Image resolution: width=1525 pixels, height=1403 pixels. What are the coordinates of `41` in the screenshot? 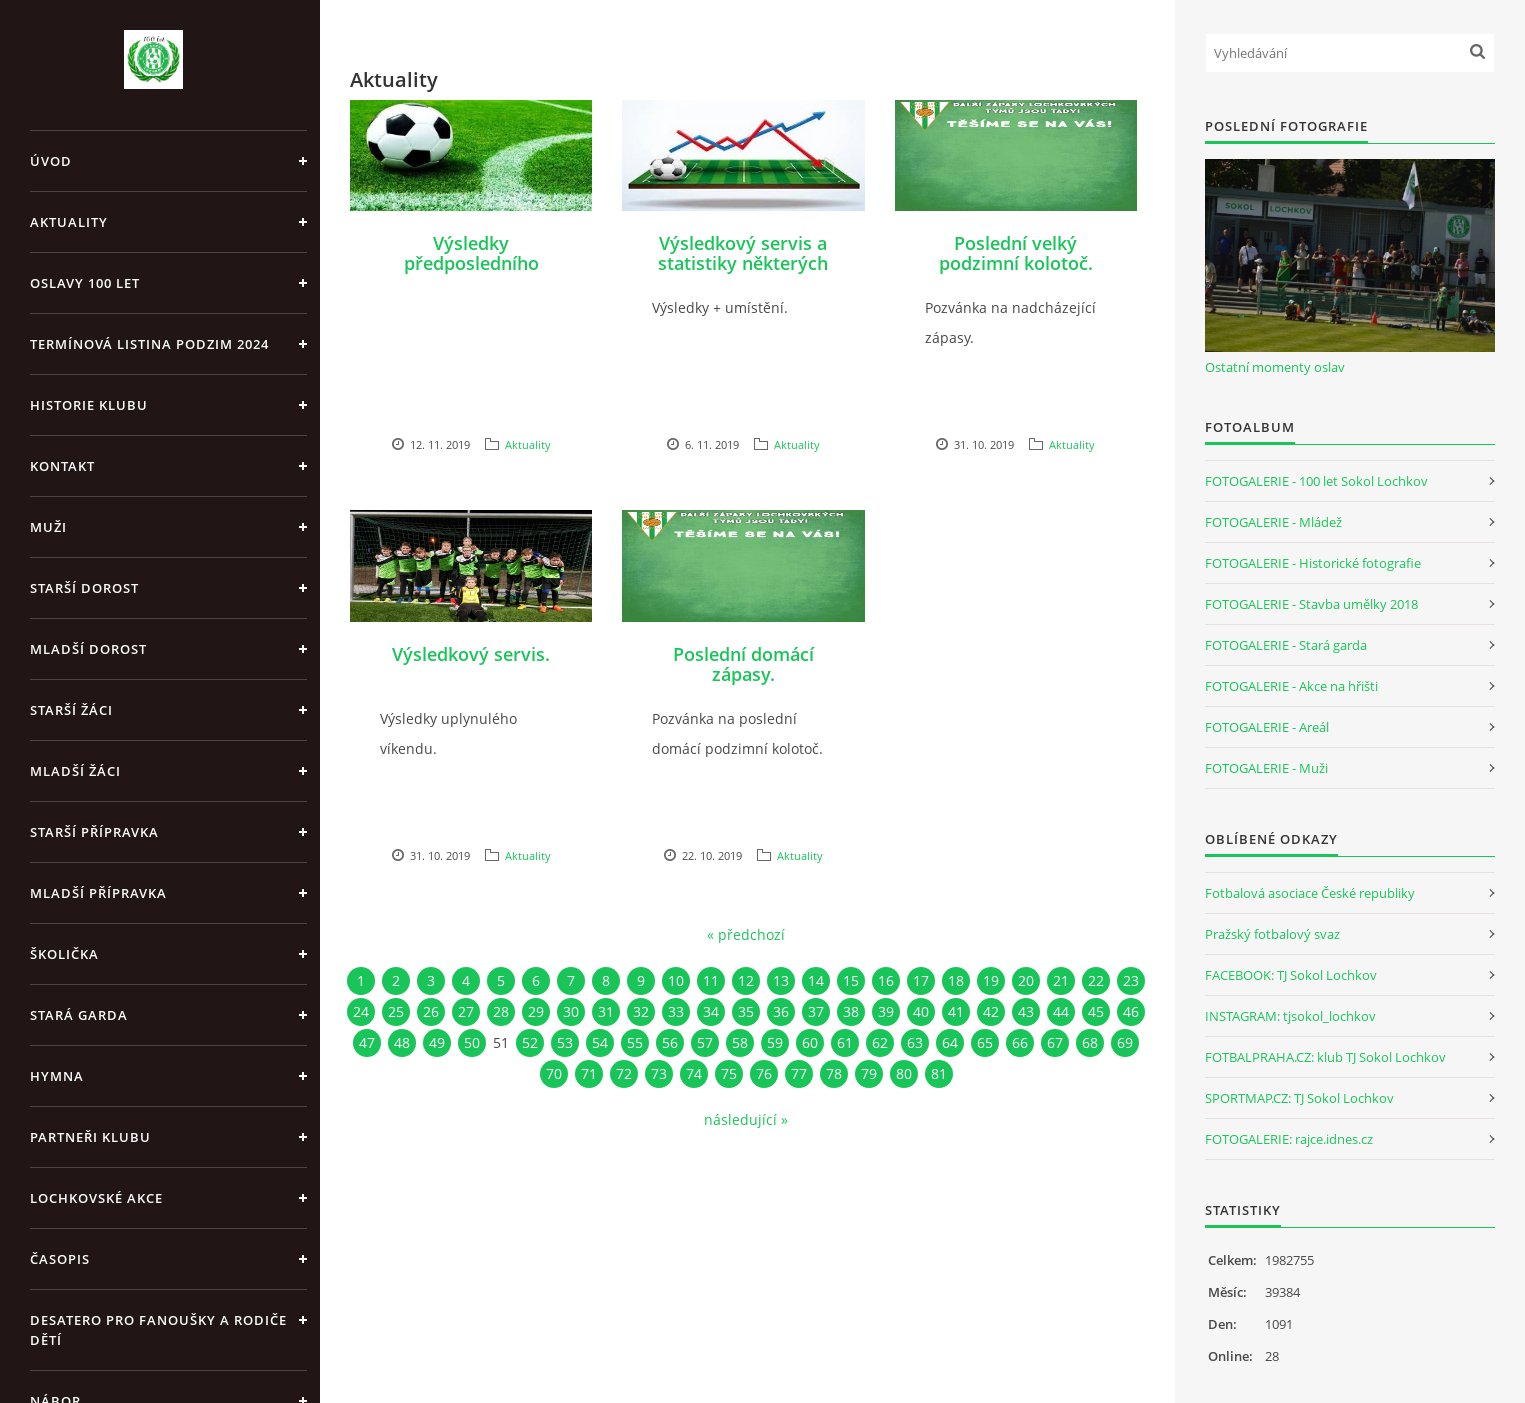 It's located at (956, 1011).